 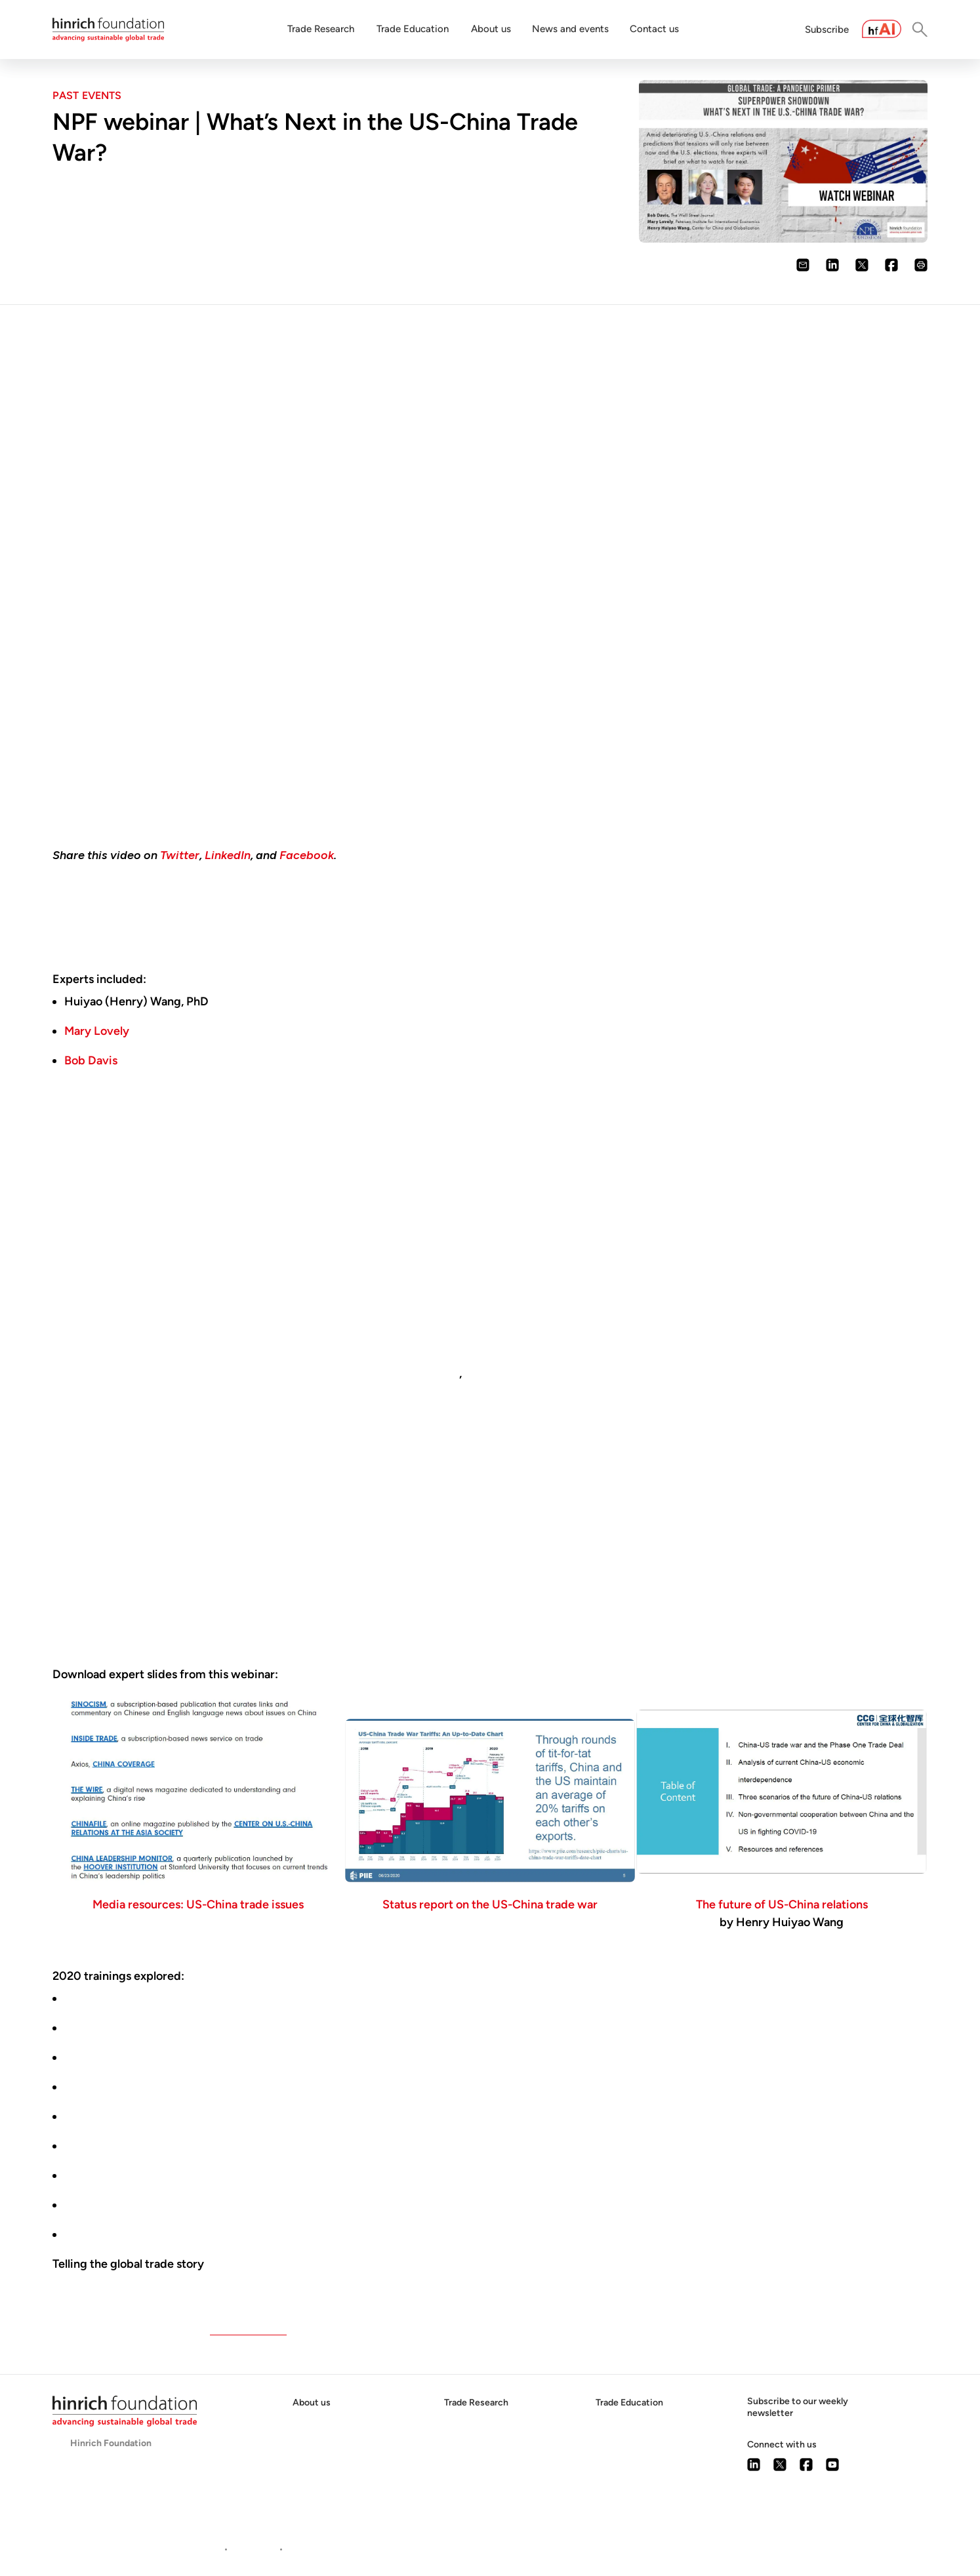 I want to click on Media resources: US-China trade issues, so click(x=198, y=1904).